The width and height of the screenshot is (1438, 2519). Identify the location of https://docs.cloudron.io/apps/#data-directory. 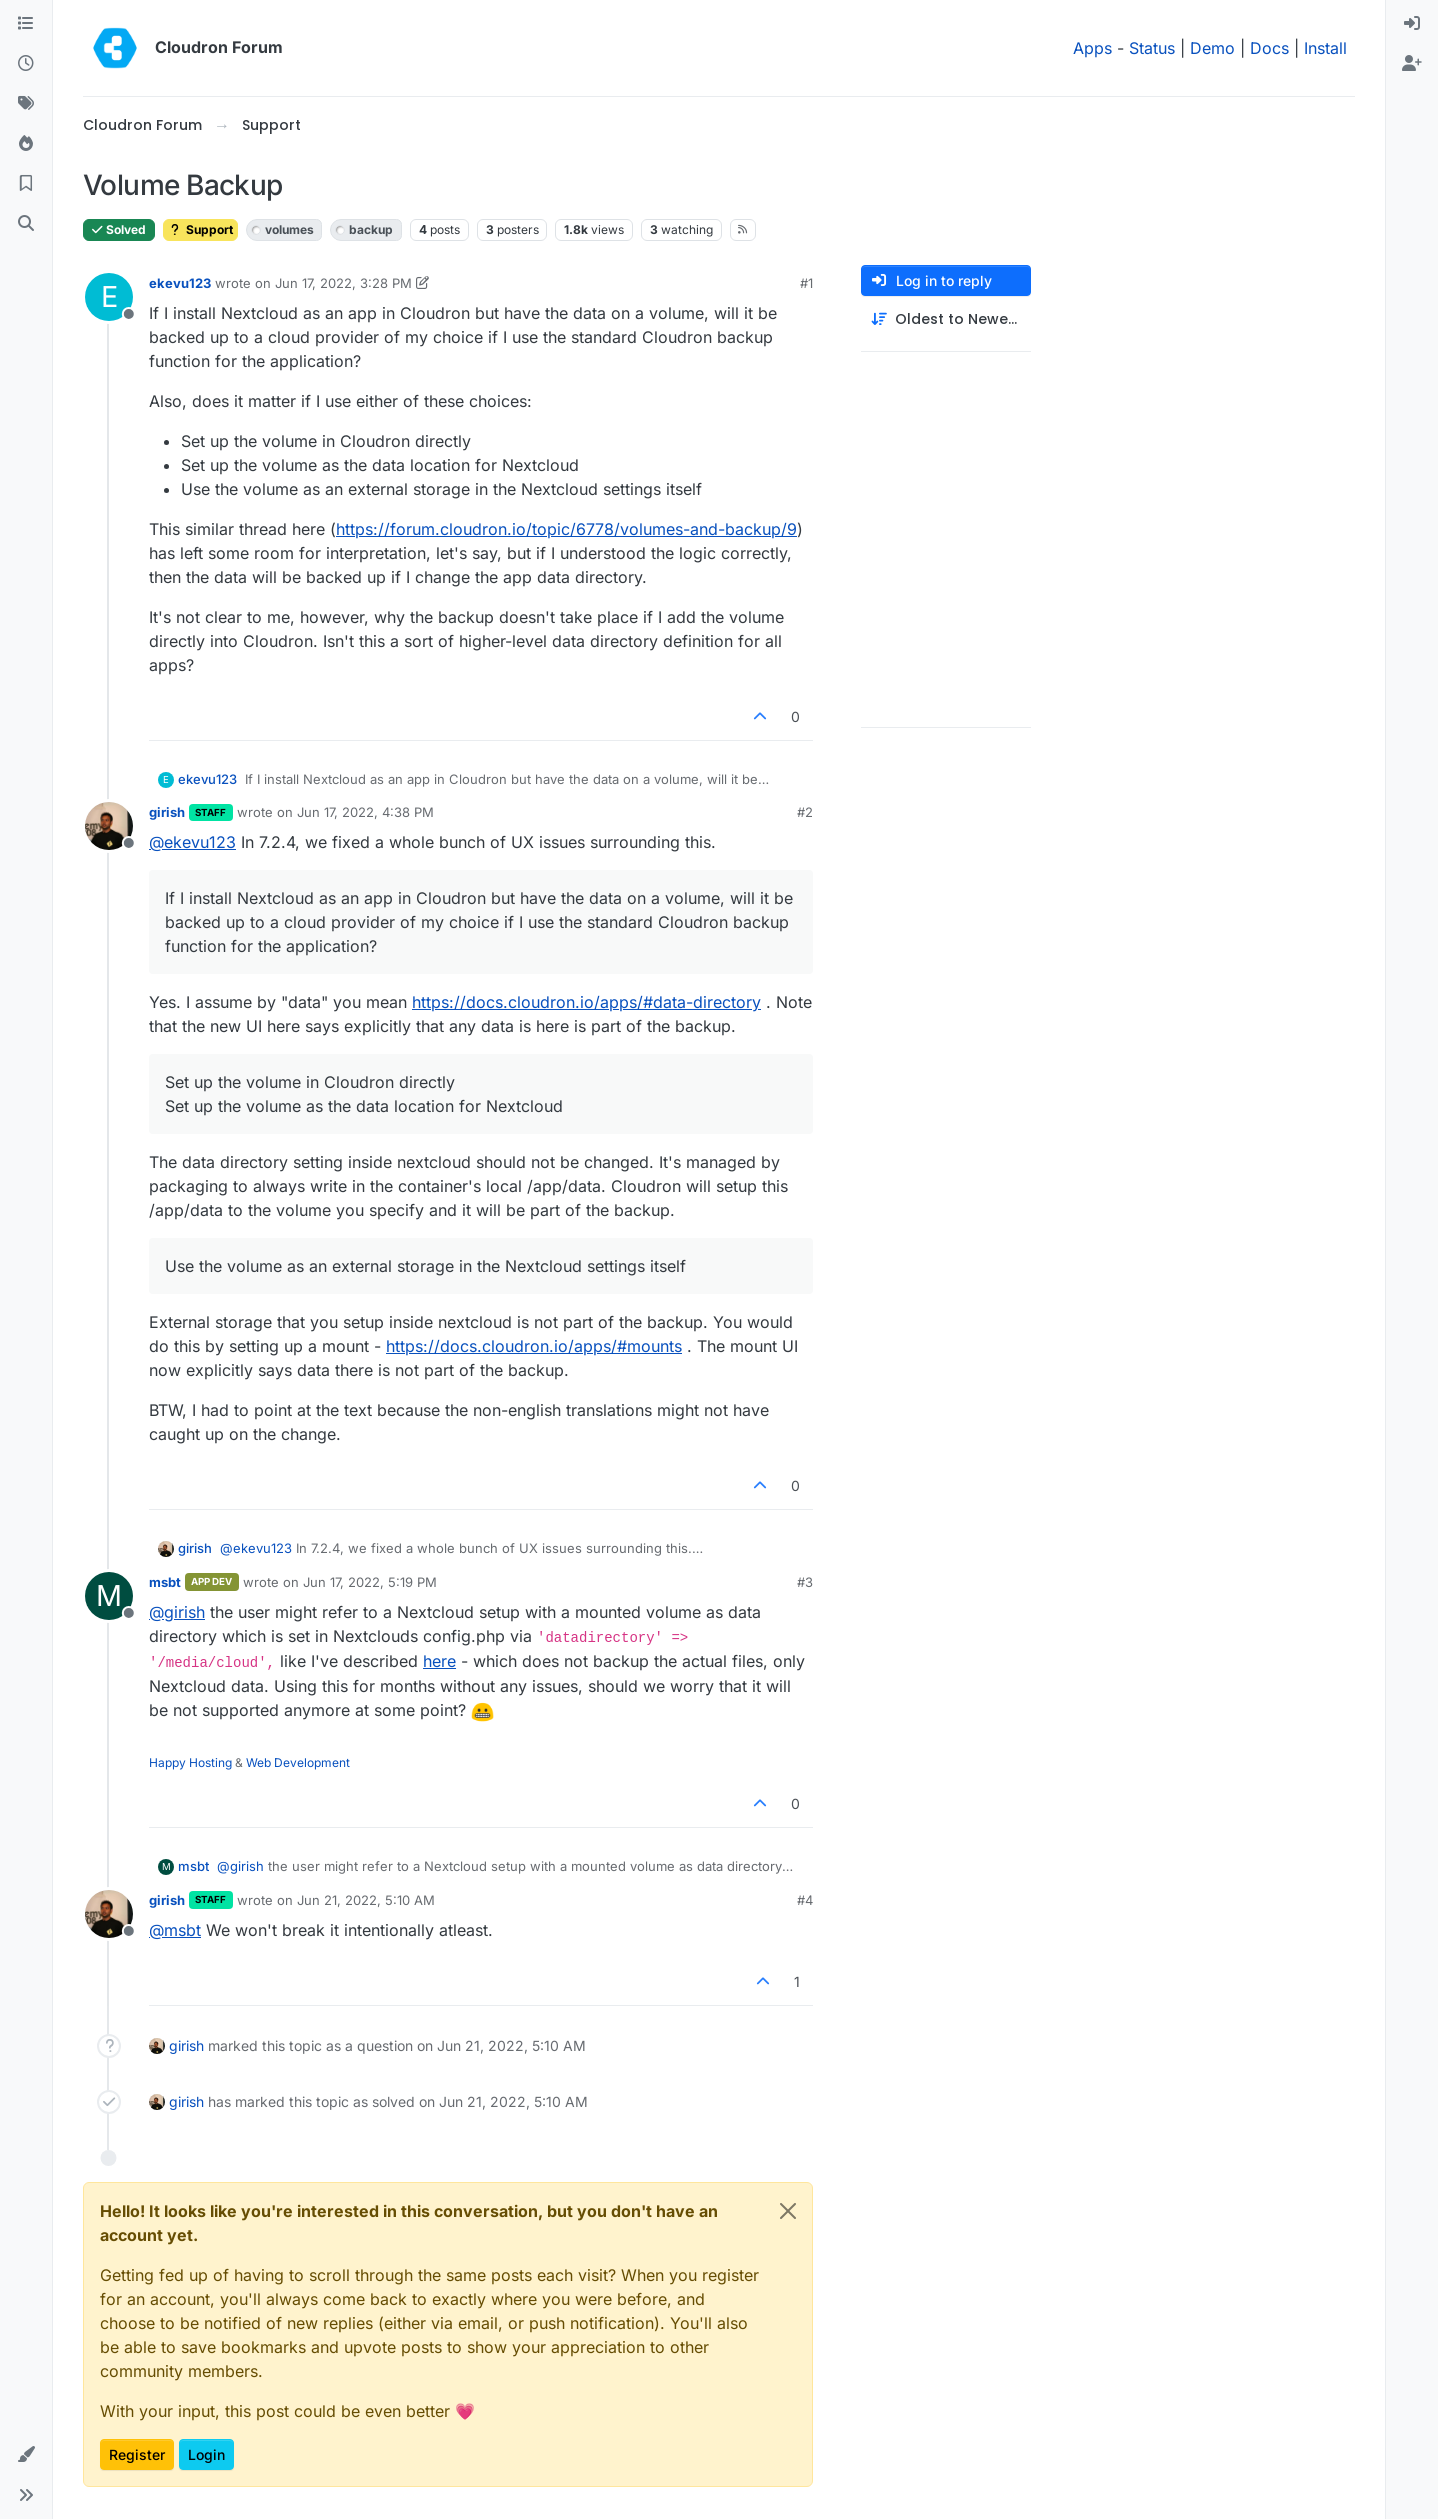
(586, 1002).